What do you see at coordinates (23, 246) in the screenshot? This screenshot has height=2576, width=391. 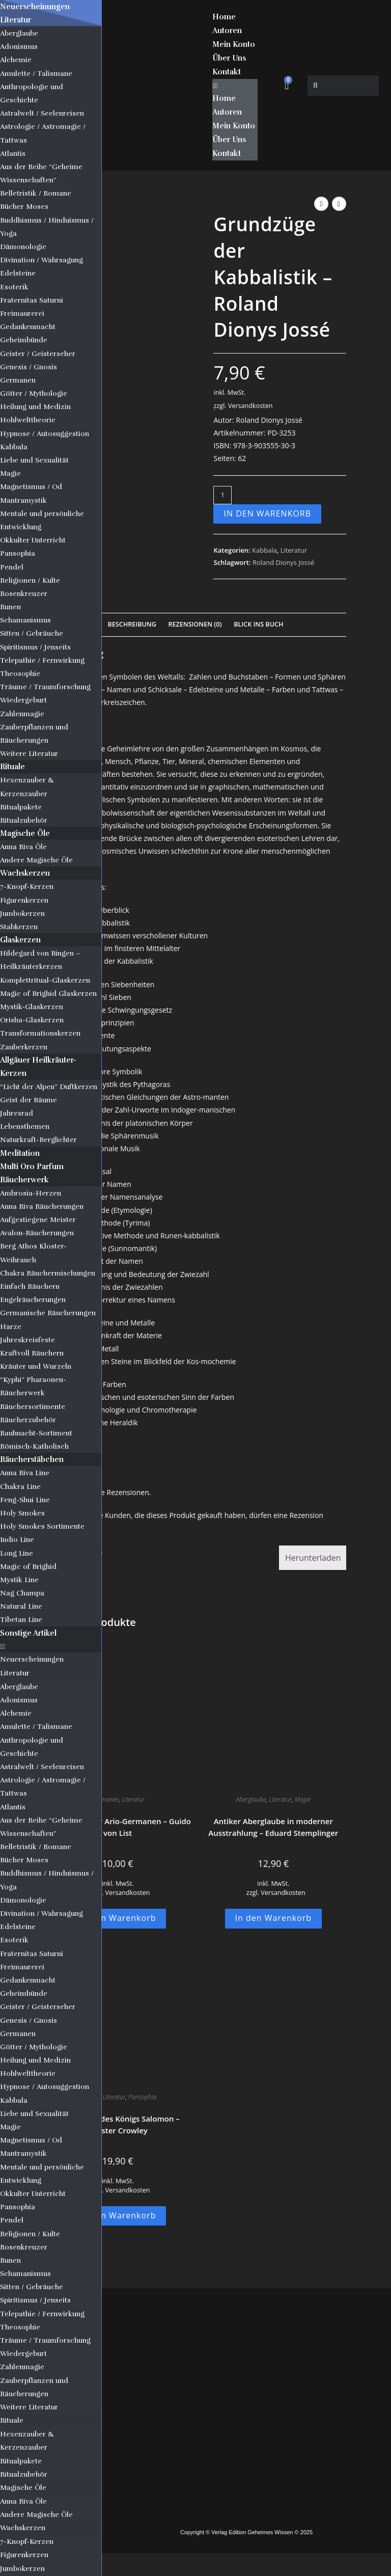 I see `Dämonologie` at bounding box center [23, 246].